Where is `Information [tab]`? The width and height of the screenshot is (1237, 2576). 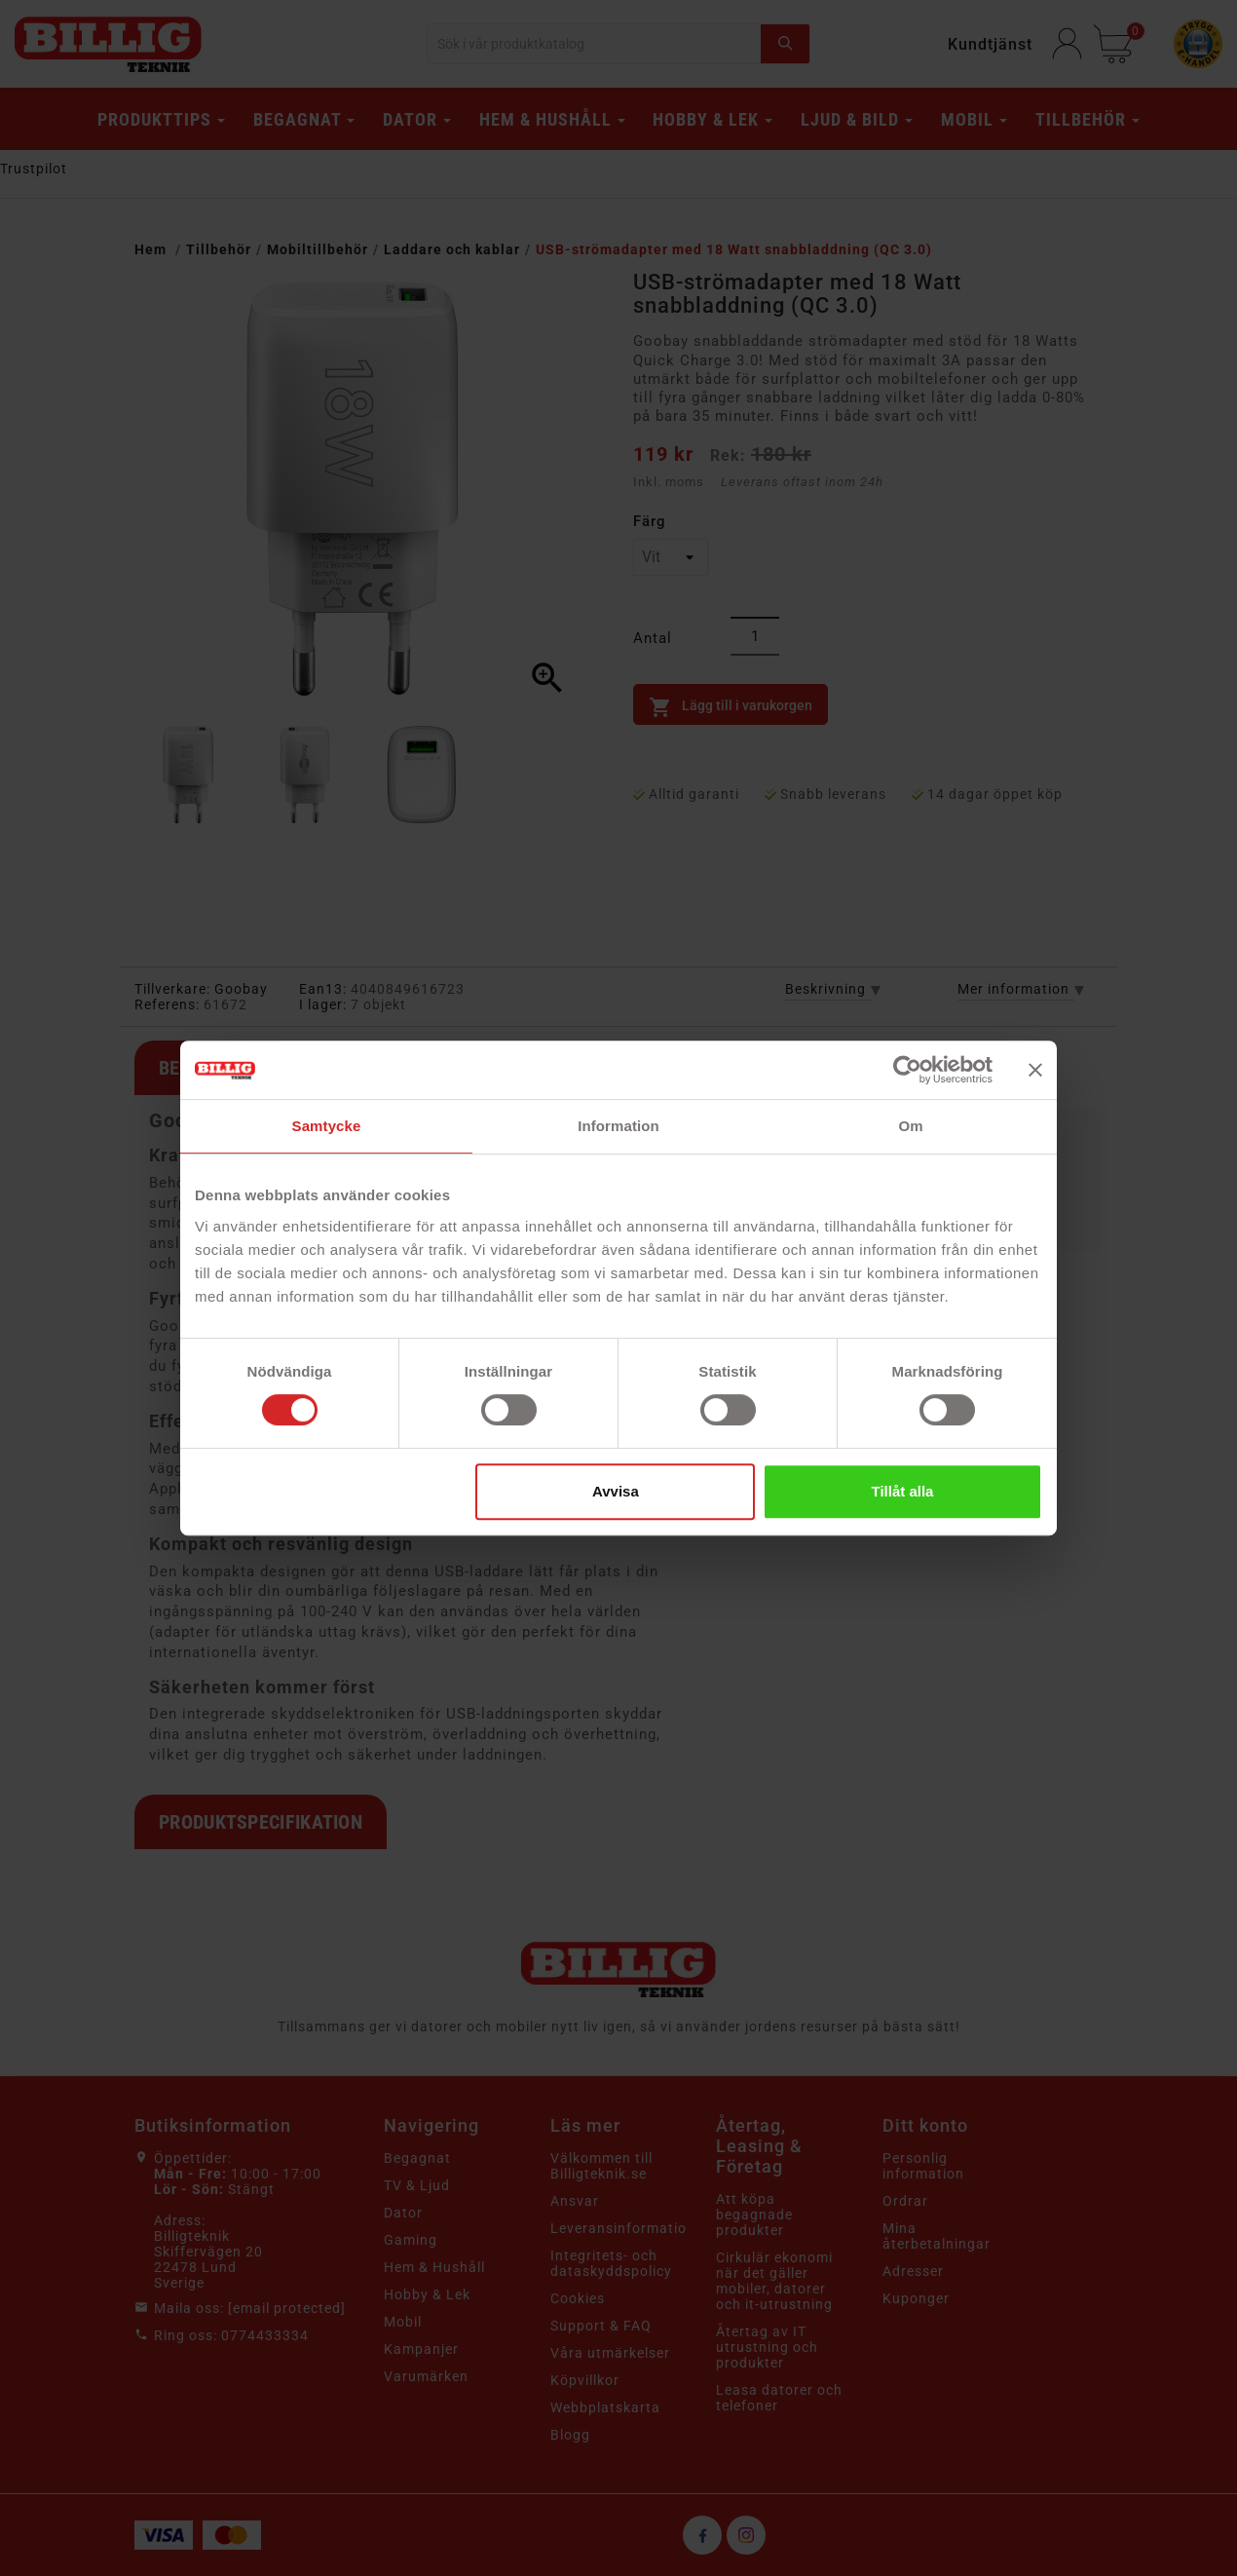
Information [tab] is located at coordinates (618, 1126).